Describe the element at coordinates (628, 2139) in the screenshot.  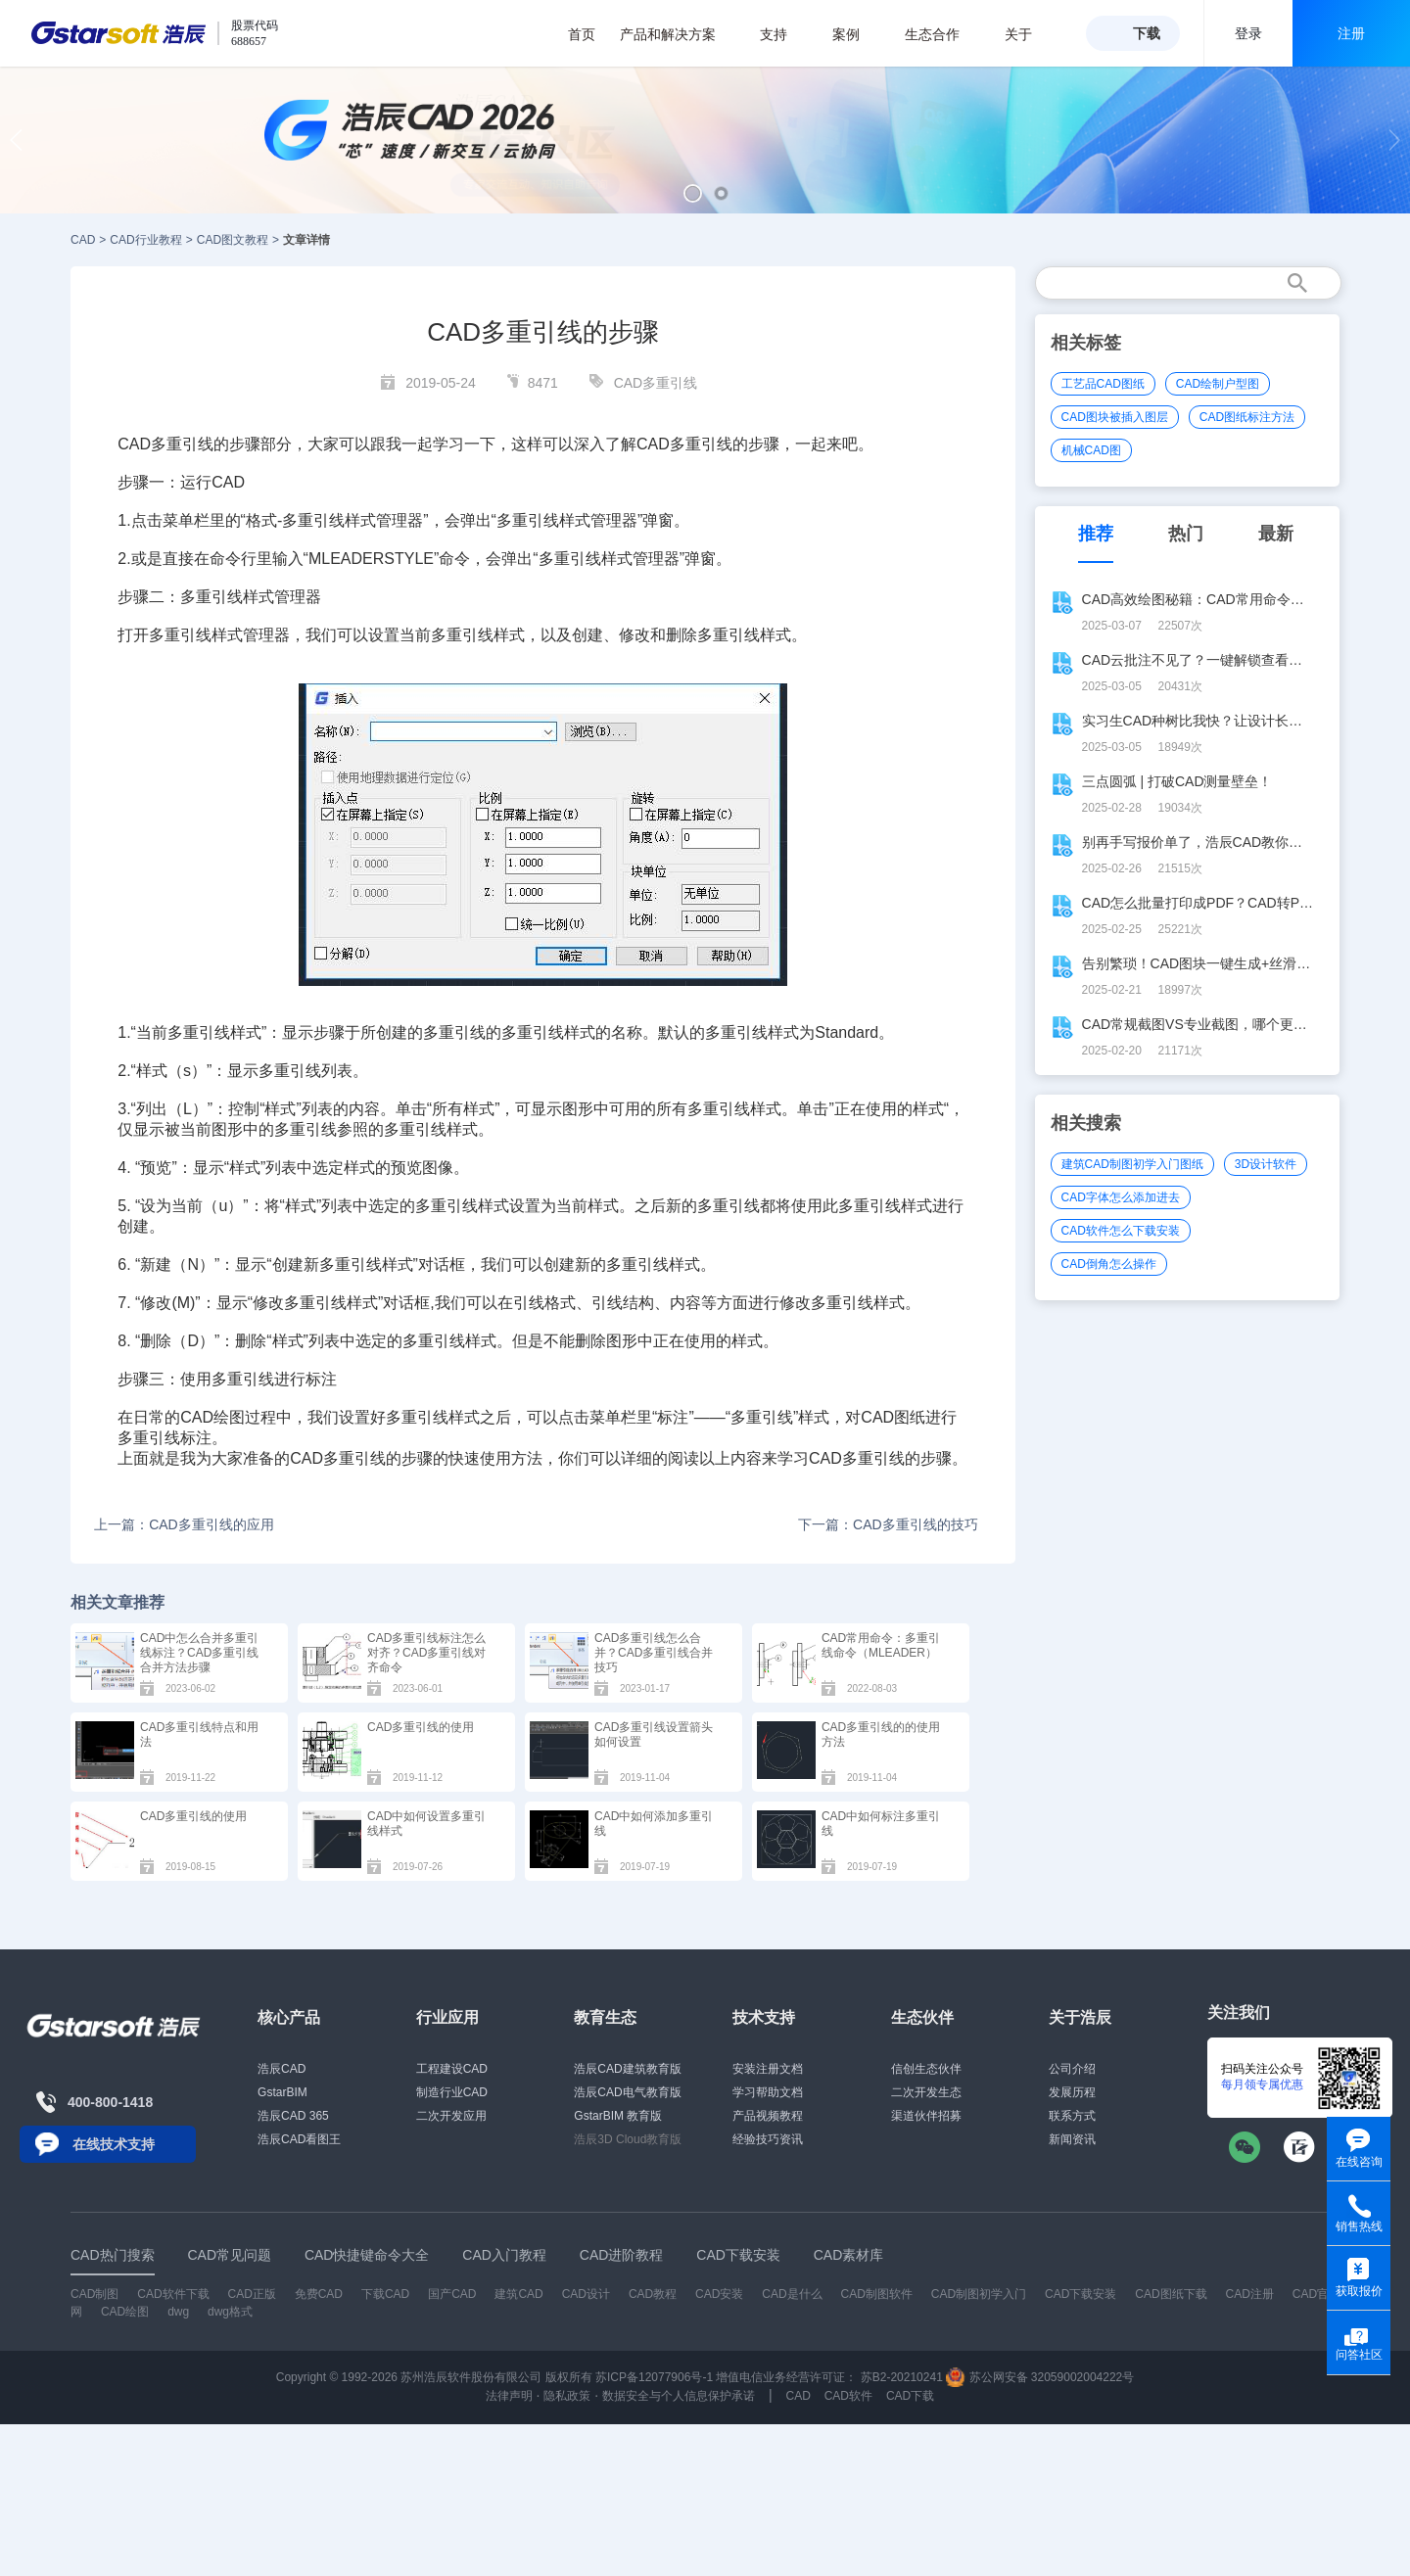
I see `浩辰3D Cloud教育版` at that location.